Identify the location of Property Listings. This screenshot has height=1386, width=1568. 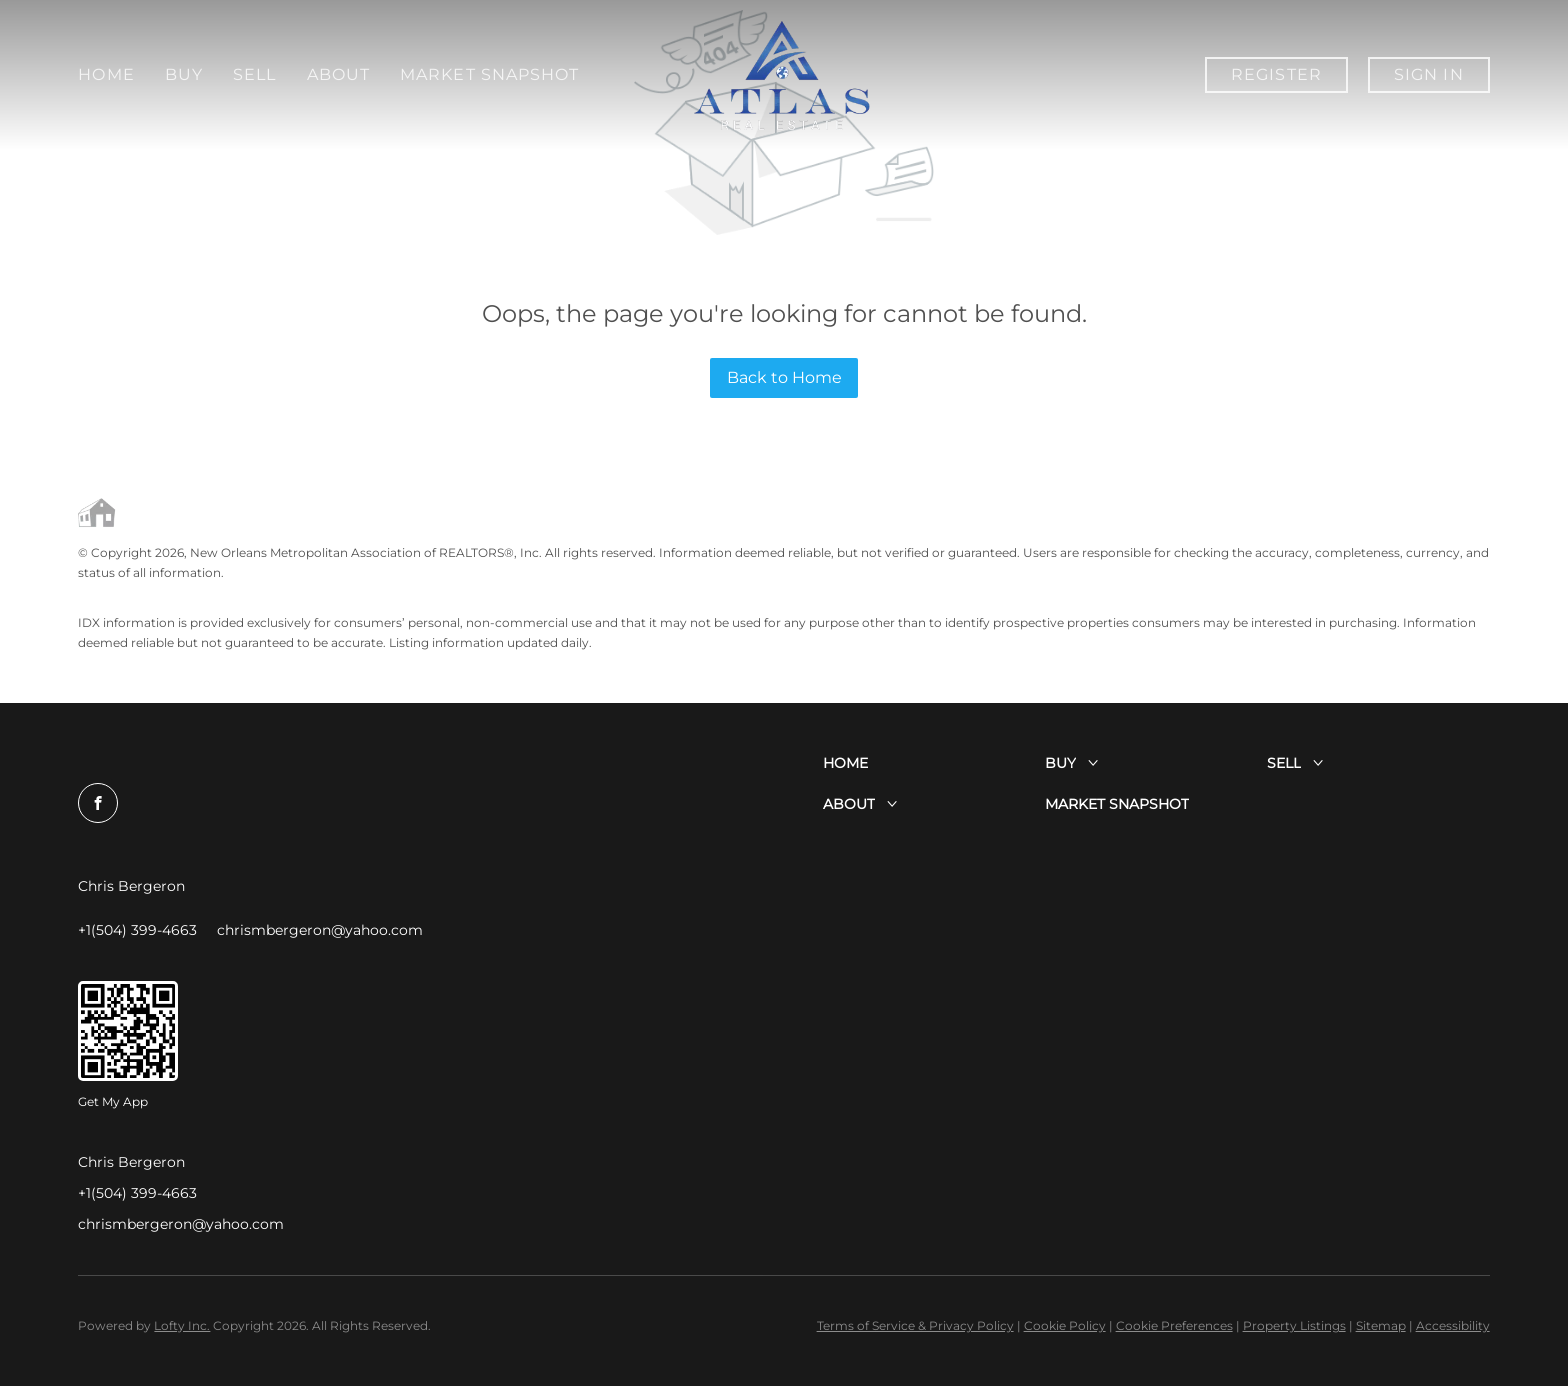
(1294, 1325).